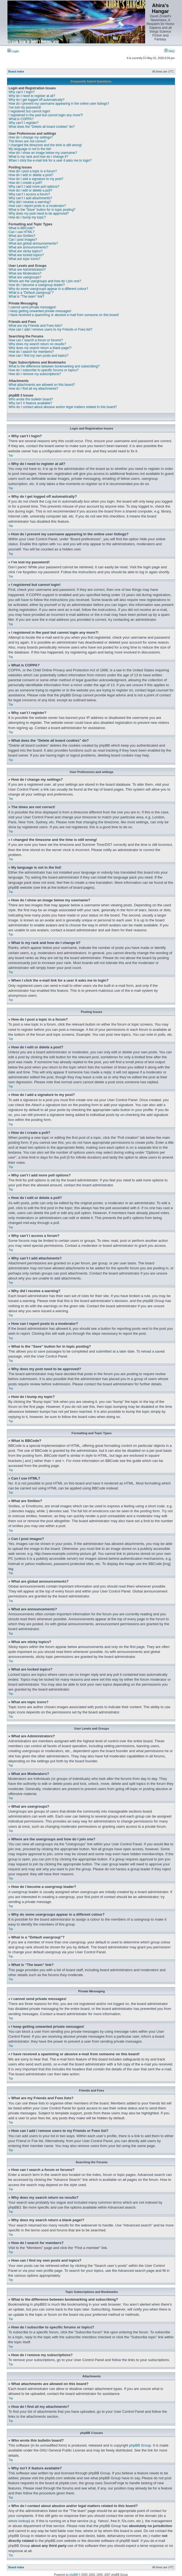 Image resolution: width=182 pixels, height=2576 pixels. I want to click on How do I prevent my username appearing in the online user listings?, so click(59, 104).